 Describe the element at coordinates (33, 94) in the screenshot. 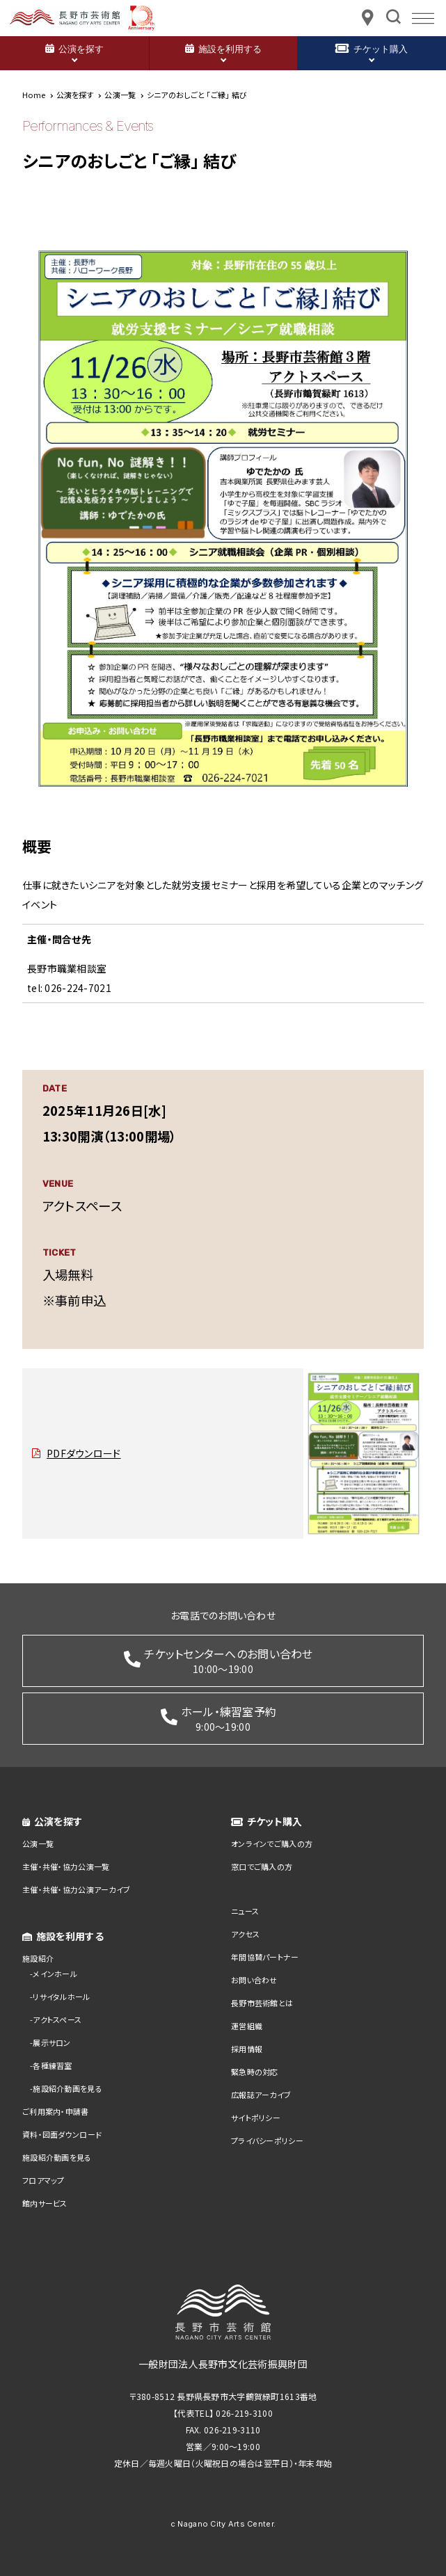

I see `Home` at that location.